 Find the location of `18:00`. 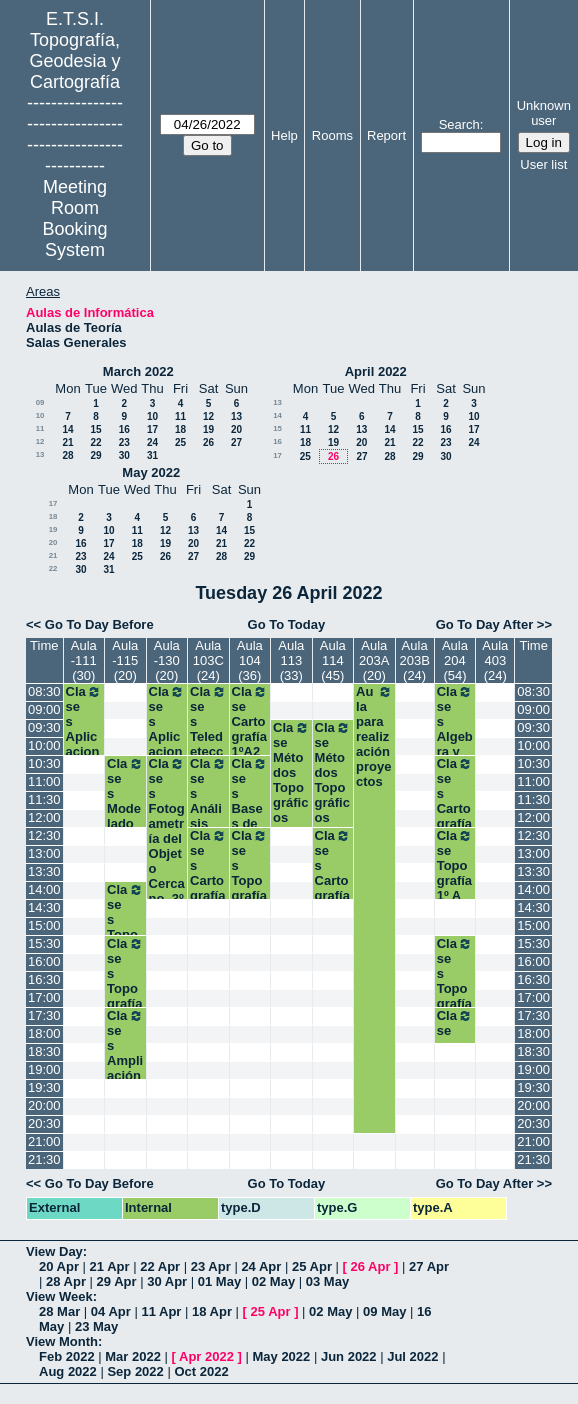

18:00 is located at coordinates (44, 1033).